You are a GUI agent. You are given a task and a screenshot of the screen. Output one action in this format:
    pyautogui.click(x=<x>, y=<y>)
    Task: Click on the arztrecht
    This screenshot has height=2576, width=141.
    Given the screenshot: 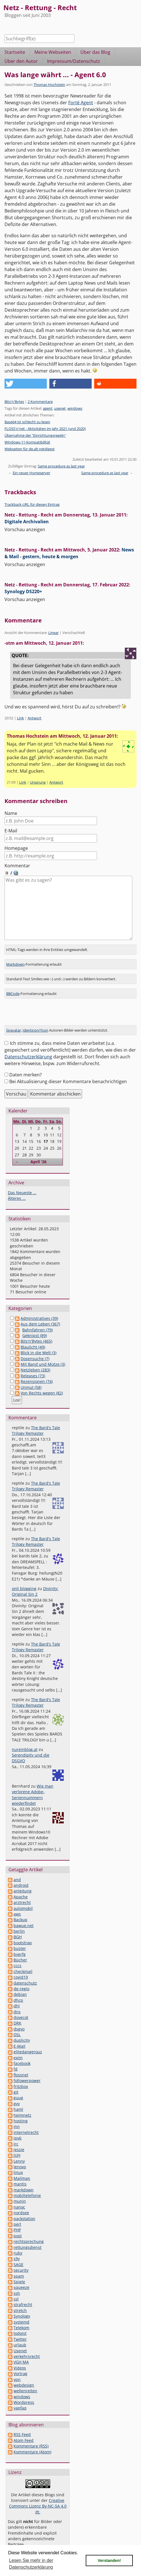 What is the action you would take?
    pyautogui.click(x=22, y=1895)
    